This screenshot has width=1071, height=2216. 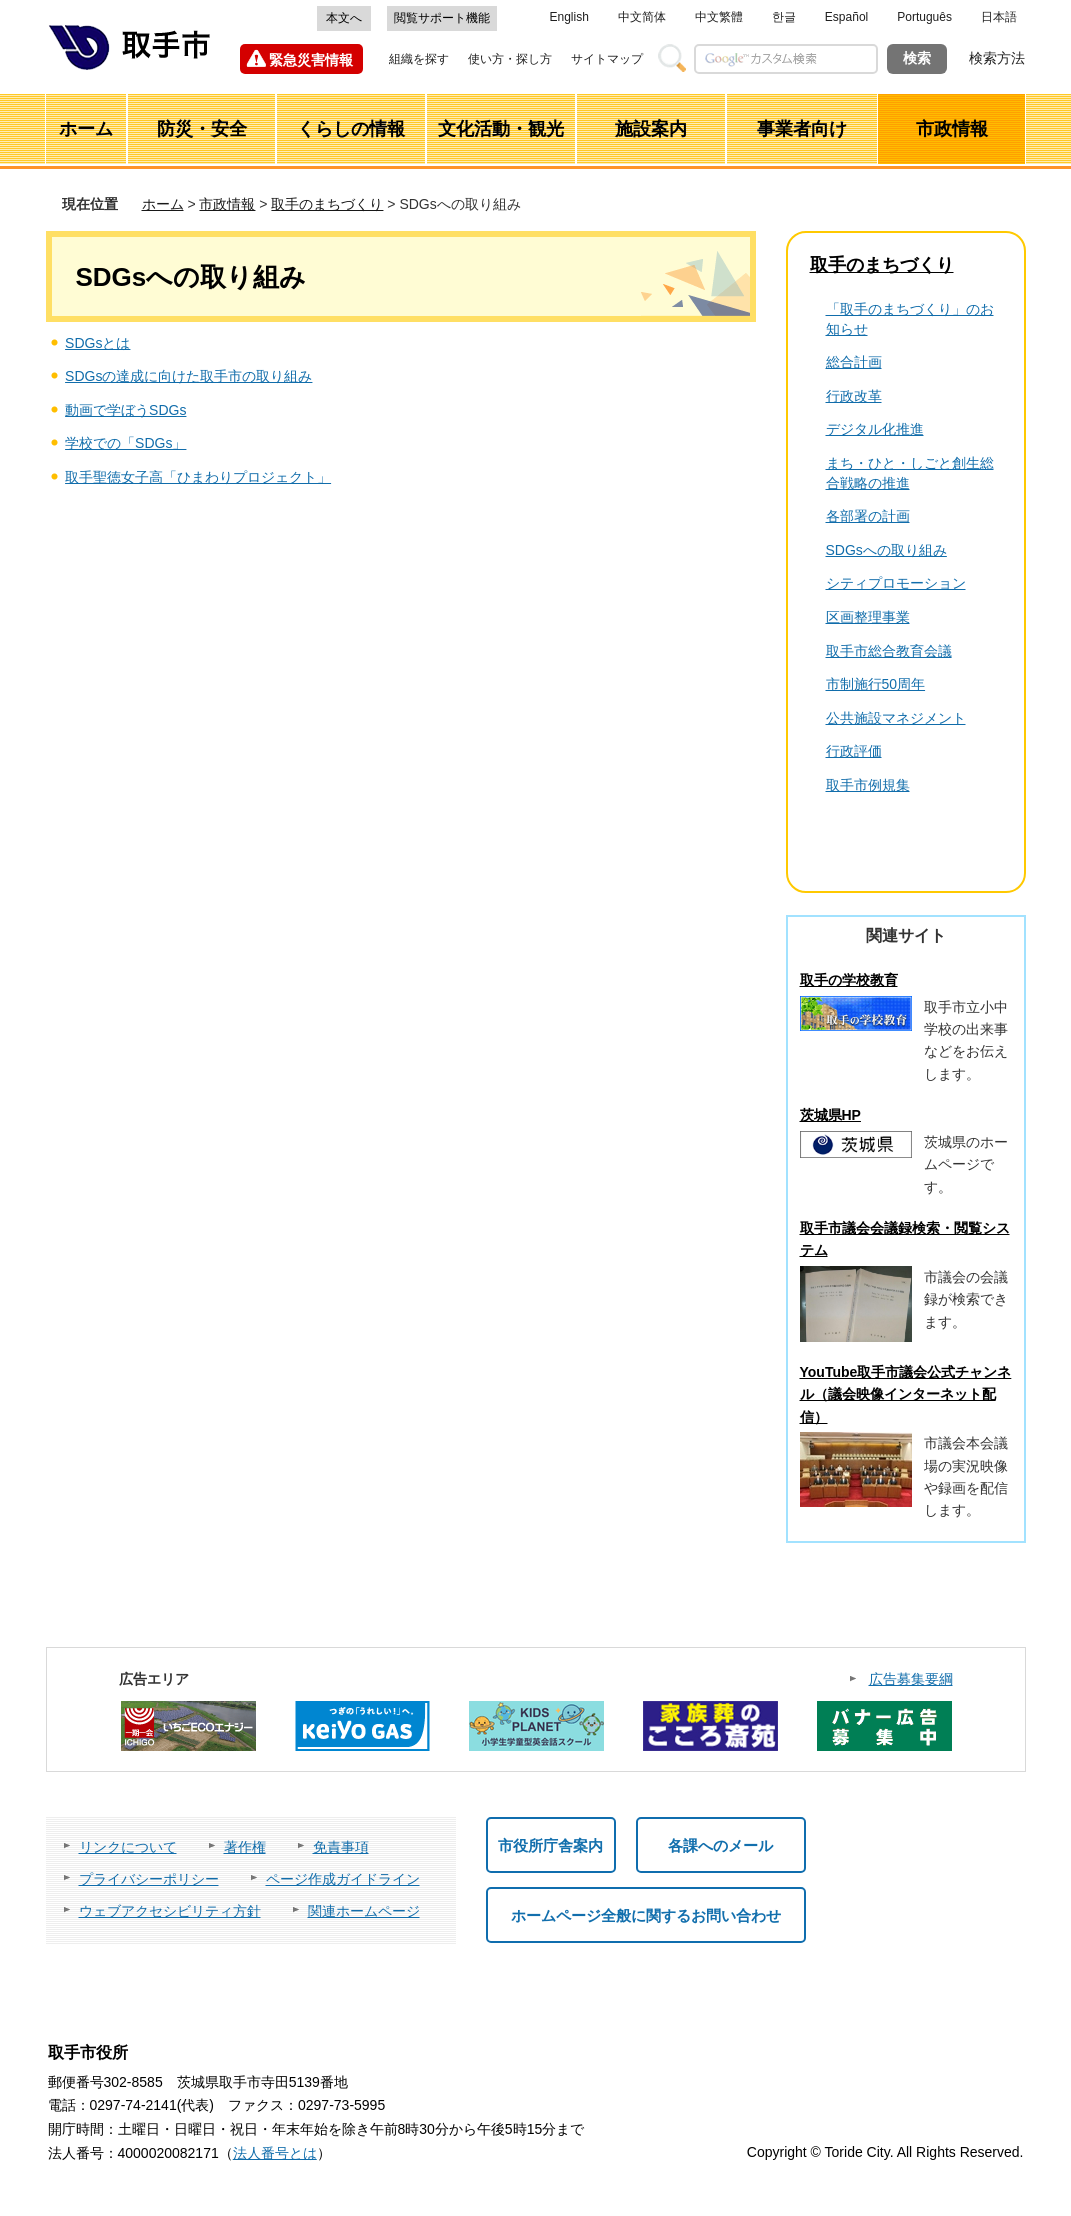 I want to click on ホーム, so click(x=163, y=204).